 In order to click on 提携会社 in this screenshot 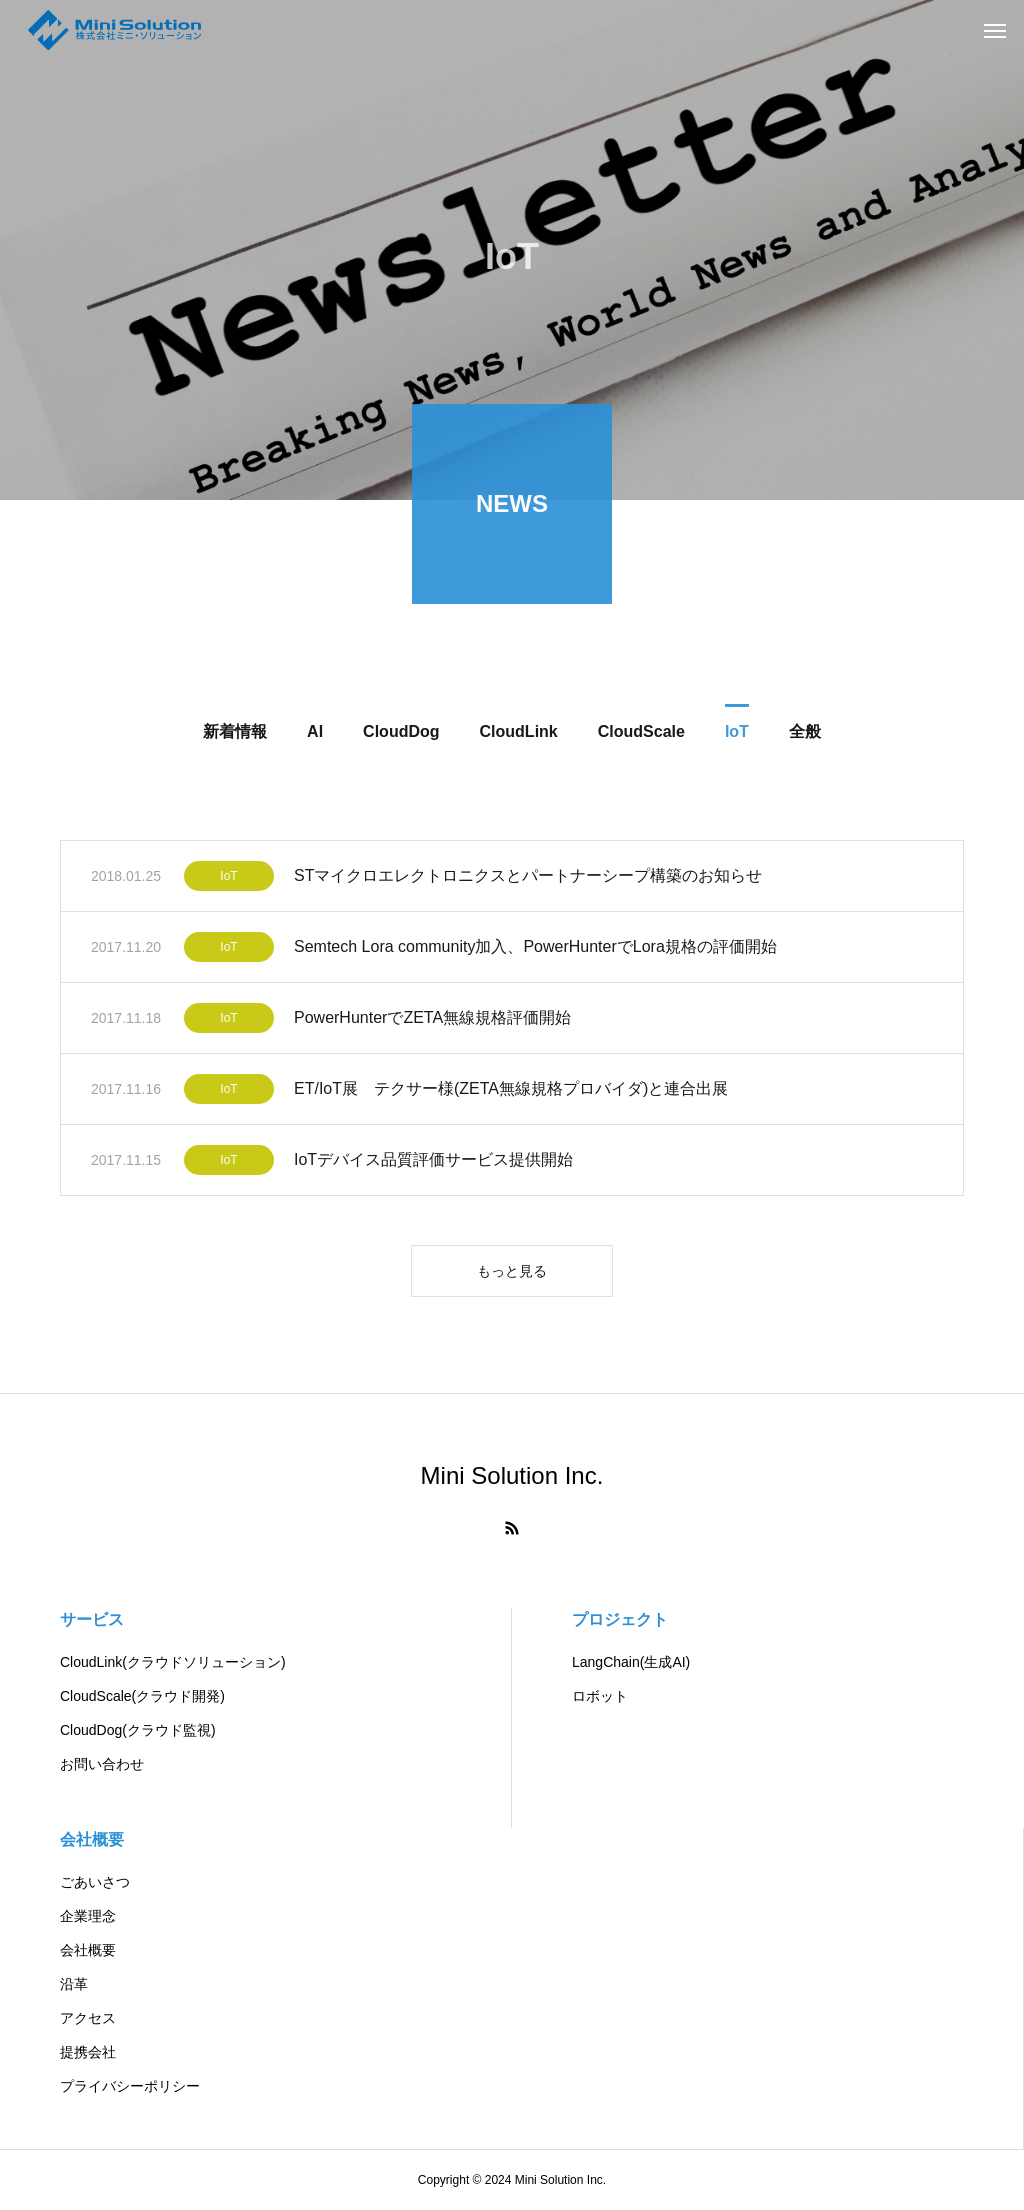, I will do `click(88, 2052)`.